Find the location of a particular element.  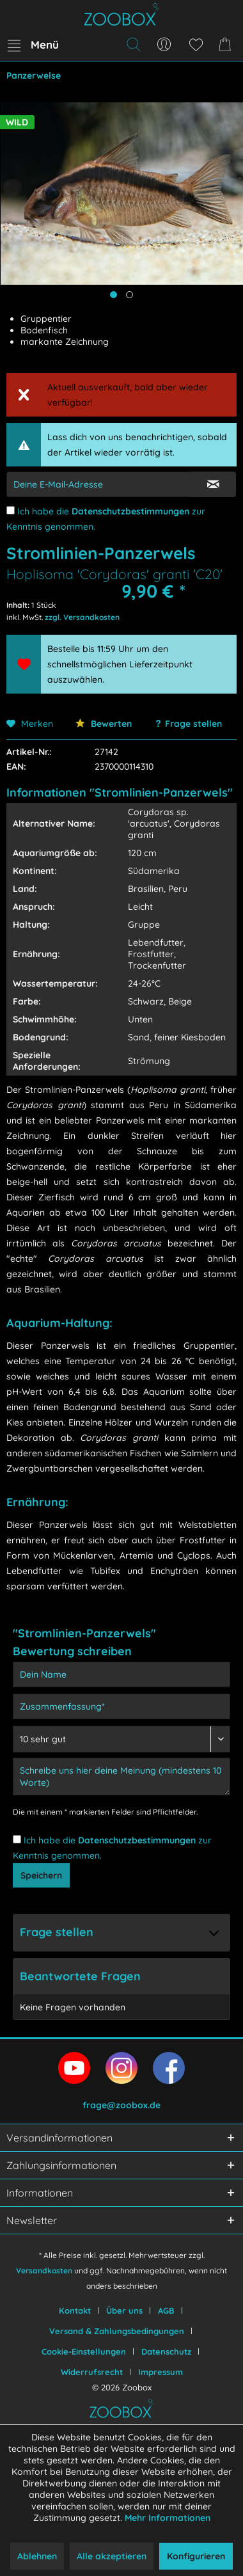

Über uns is located at coordinates (124, 2310).